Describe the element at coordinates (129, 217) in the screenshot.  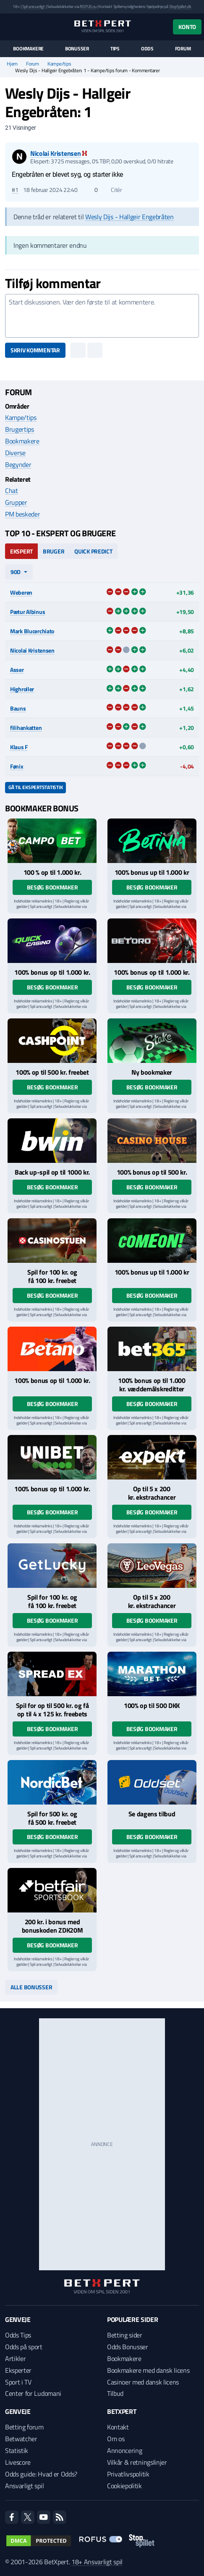
I see `Wesly Dijs - Hallgeir Engebråten` at that location.